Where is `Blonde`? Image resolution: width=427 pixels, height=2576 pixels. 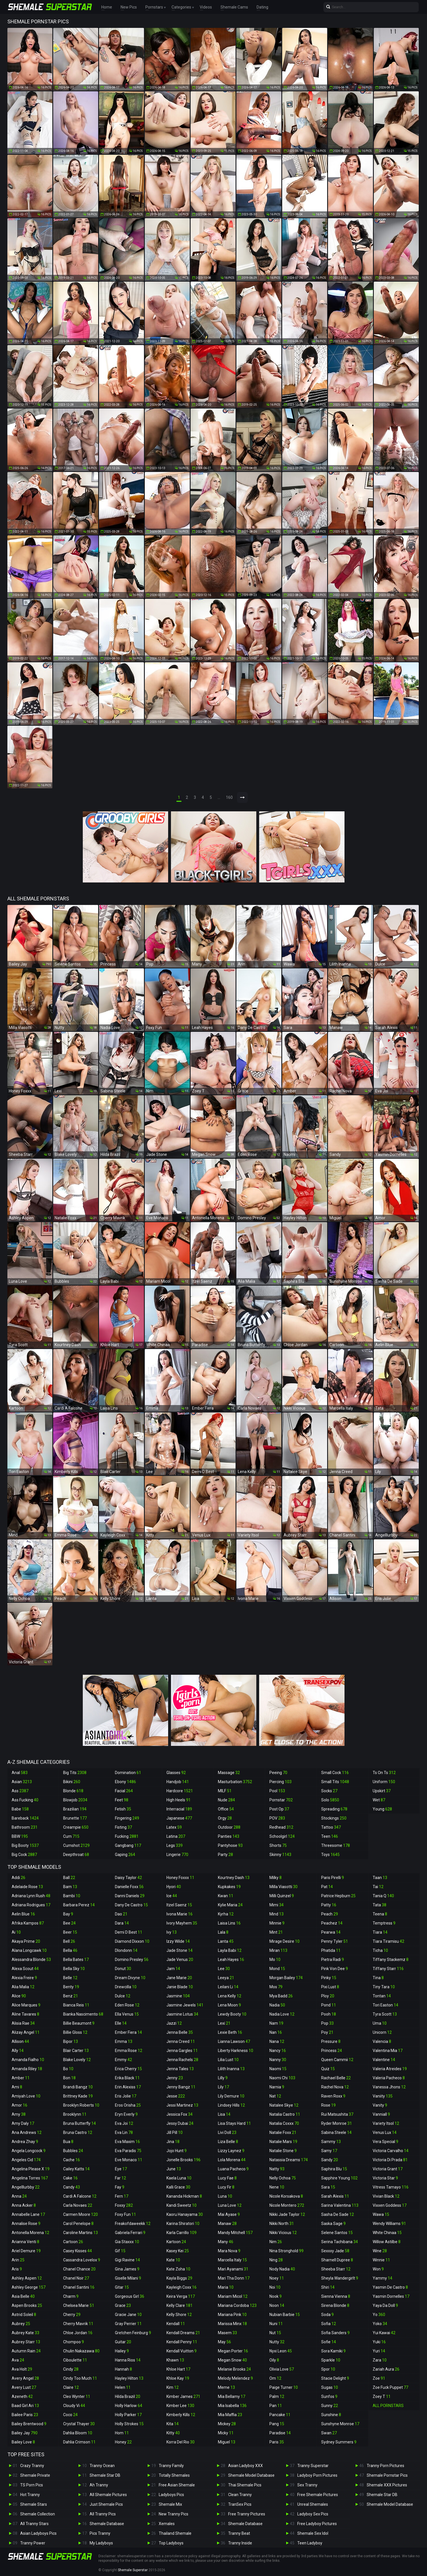
Blonde is located at coordinates (73, 1791).